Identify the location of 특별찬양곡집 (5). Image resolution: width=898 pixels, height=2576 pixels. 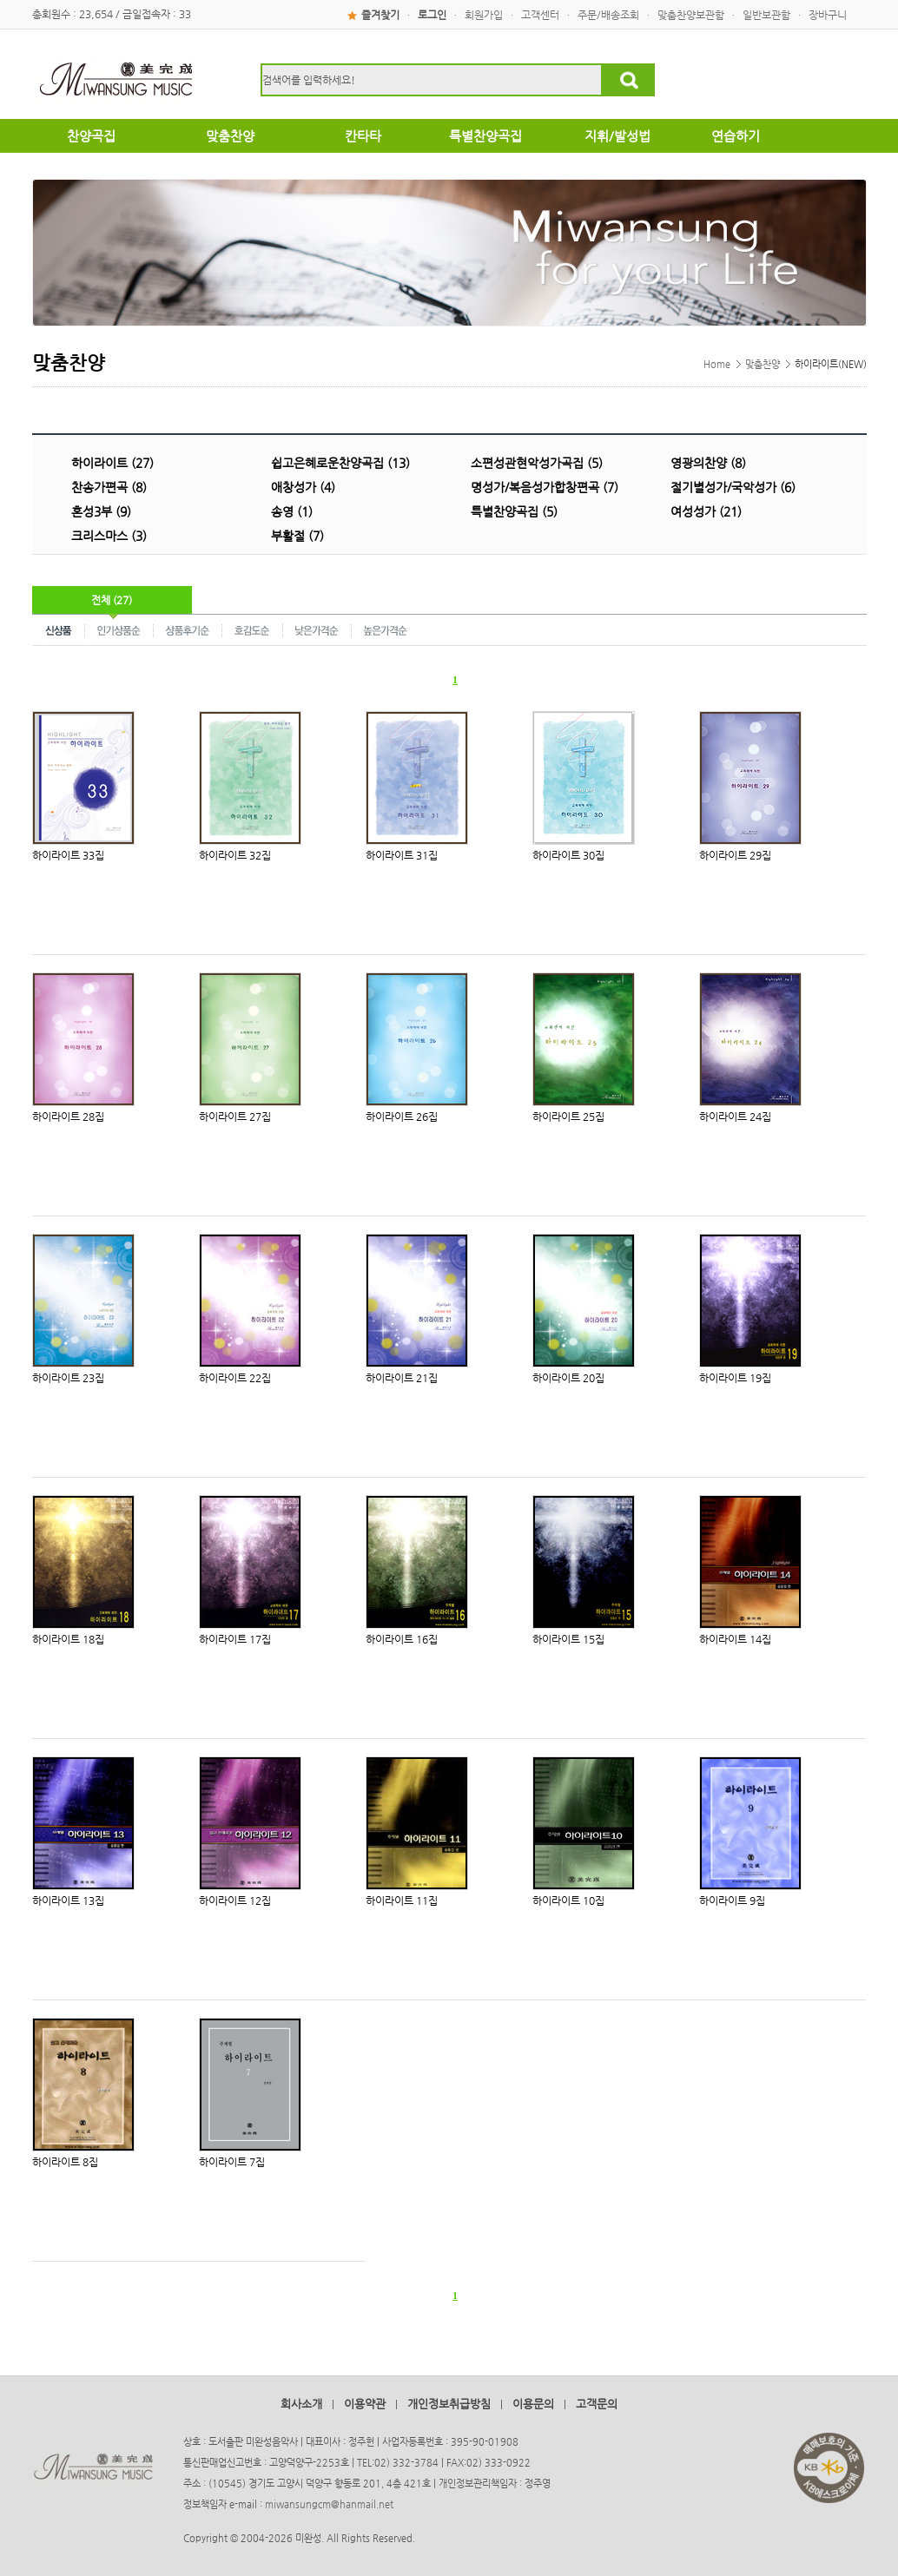
(514, 511).